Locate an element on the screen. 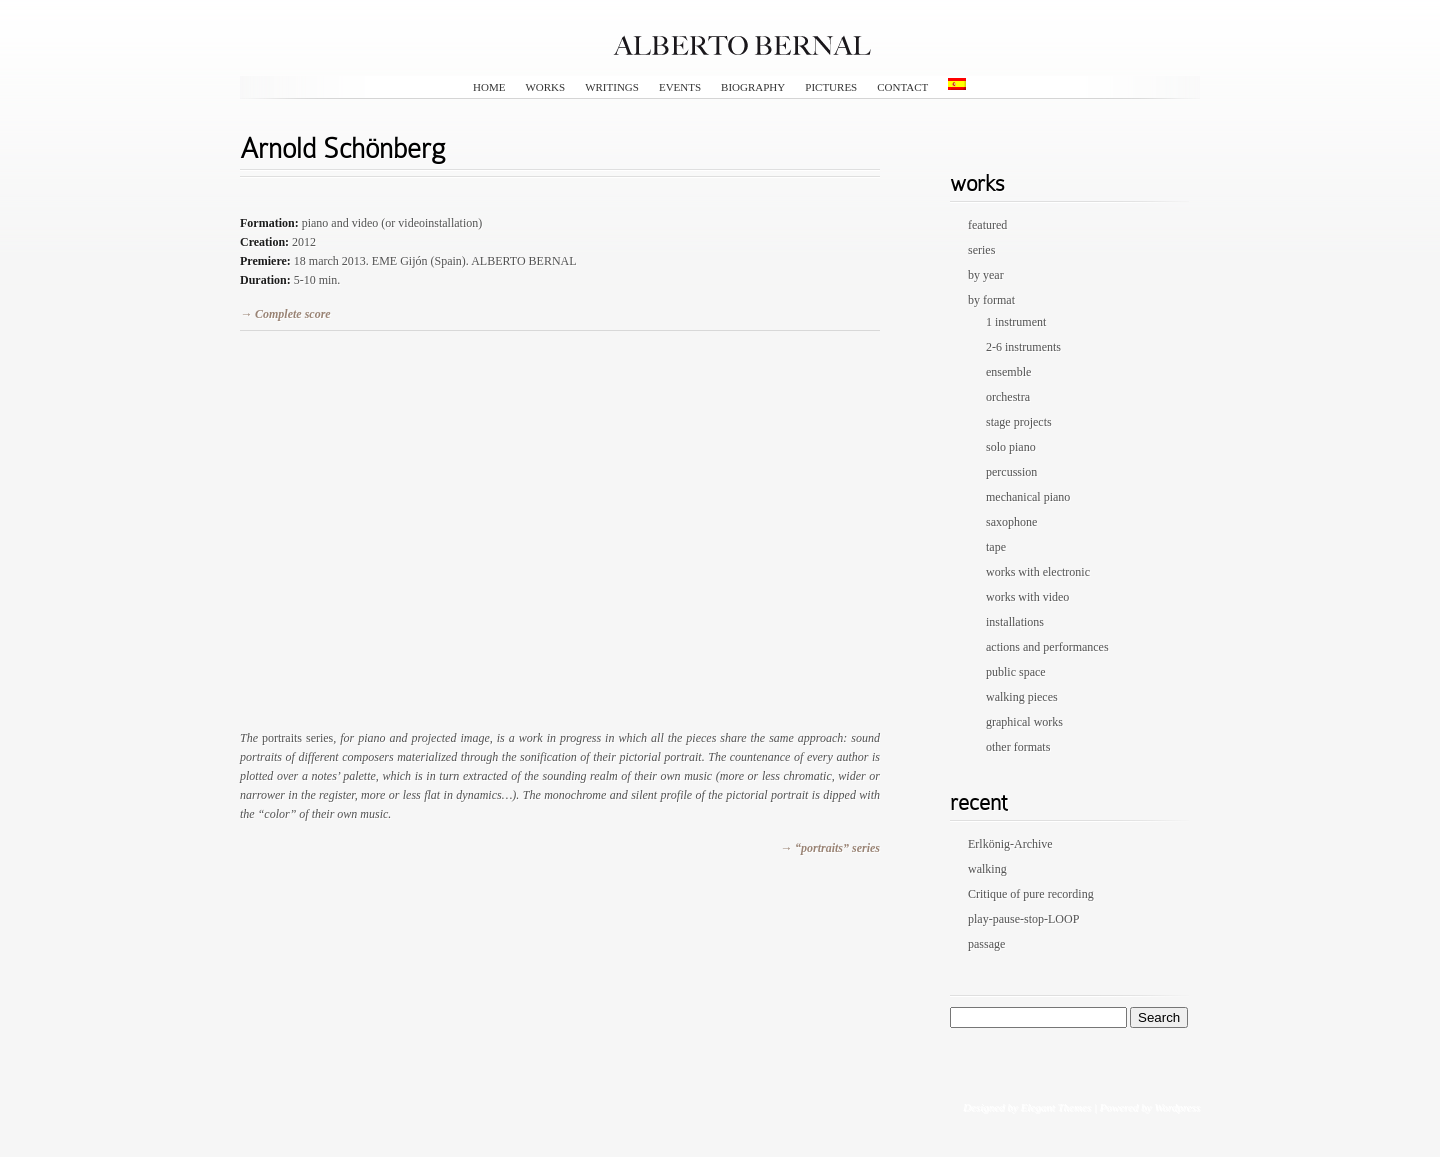  biography is located at coordinates (753, 87).